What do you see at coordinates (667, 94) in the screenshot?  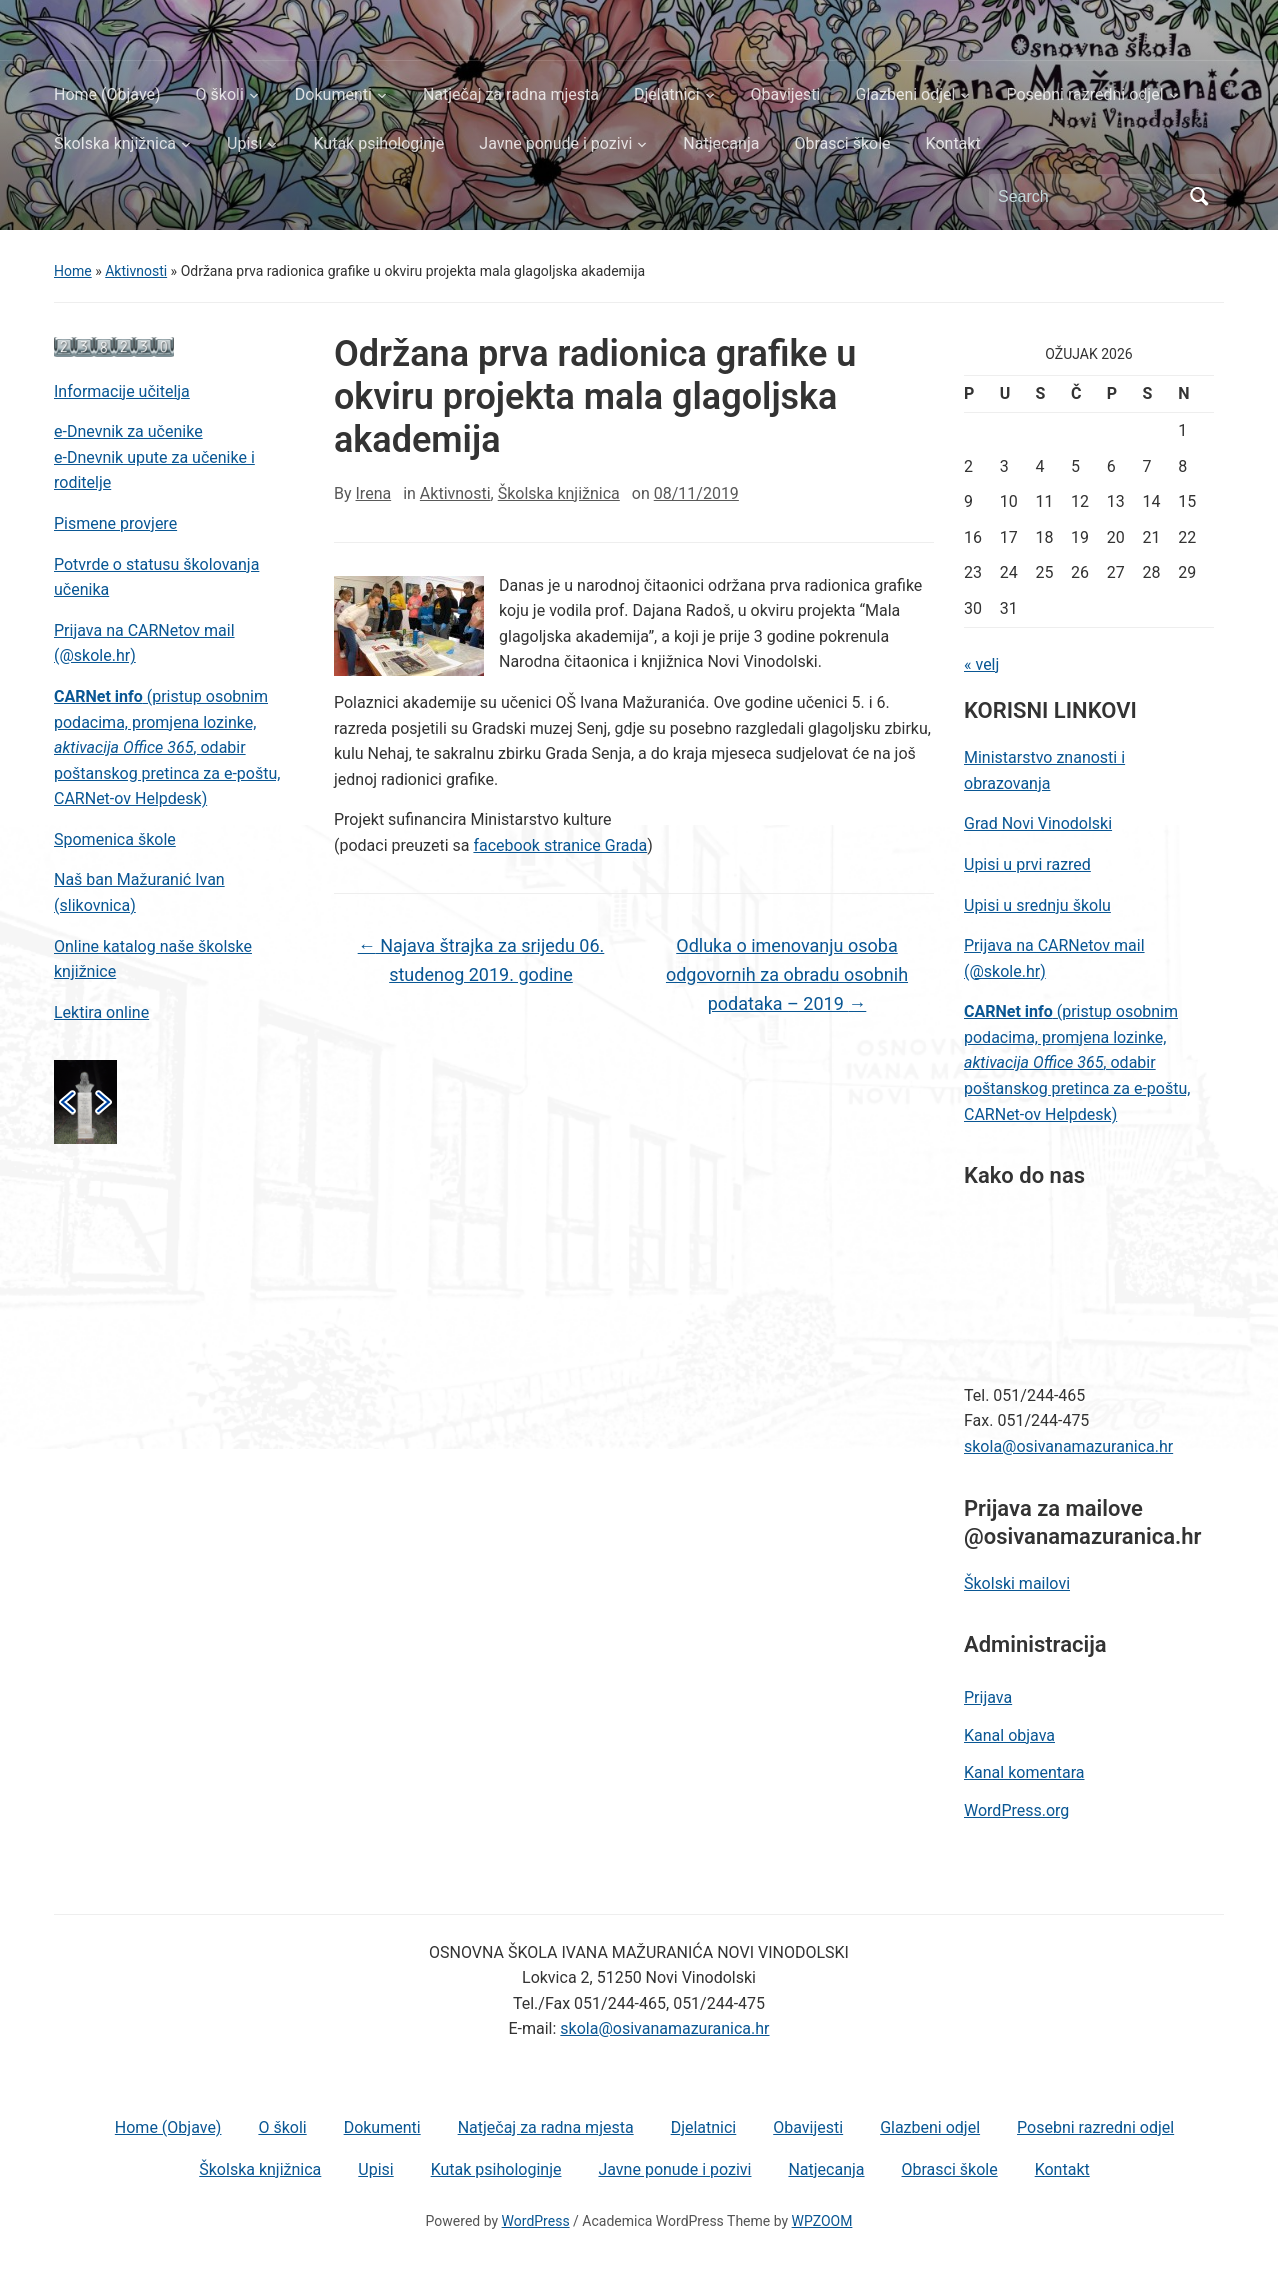 I see `Djelatnici` at bounding box center [667, 94].